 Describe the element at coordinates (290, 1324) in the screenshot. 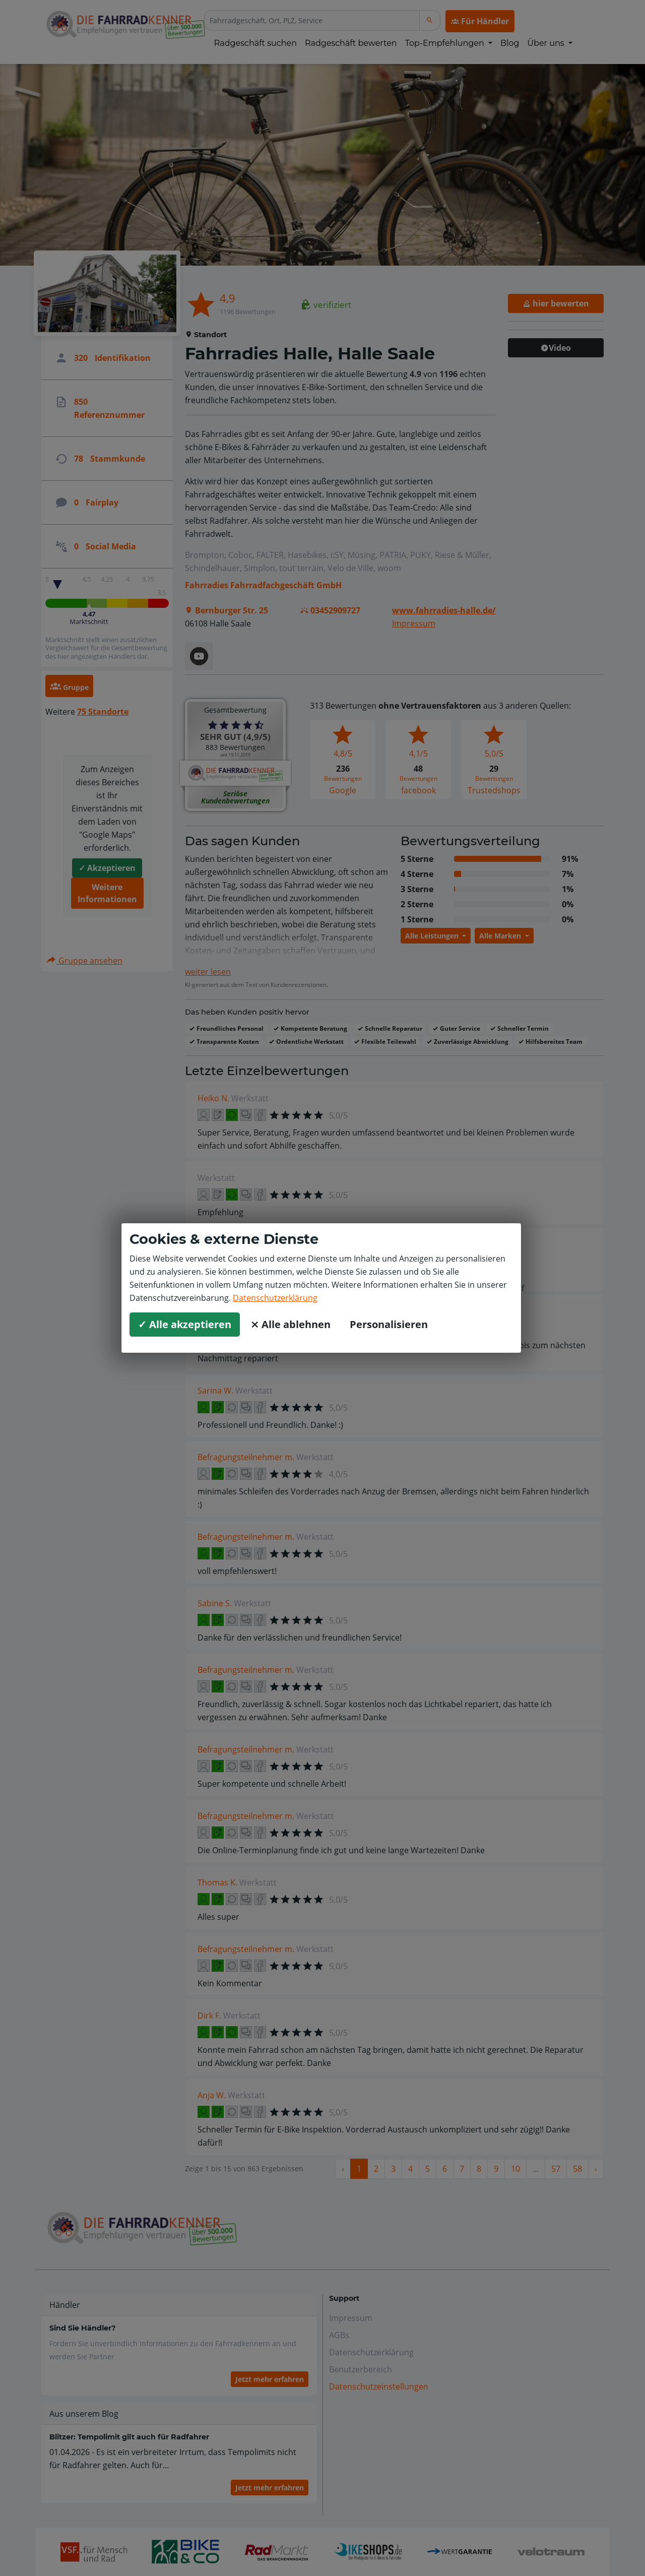

I see `⨯ Alle ablehnen` at that location.